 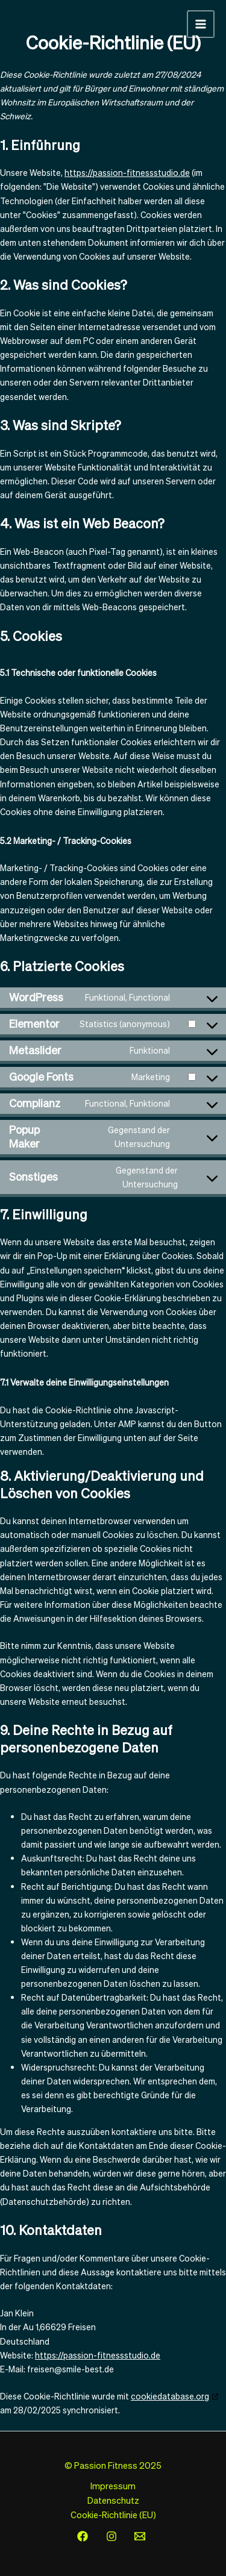 I want to click on Datenschutz, so click(x=113, y=2500).